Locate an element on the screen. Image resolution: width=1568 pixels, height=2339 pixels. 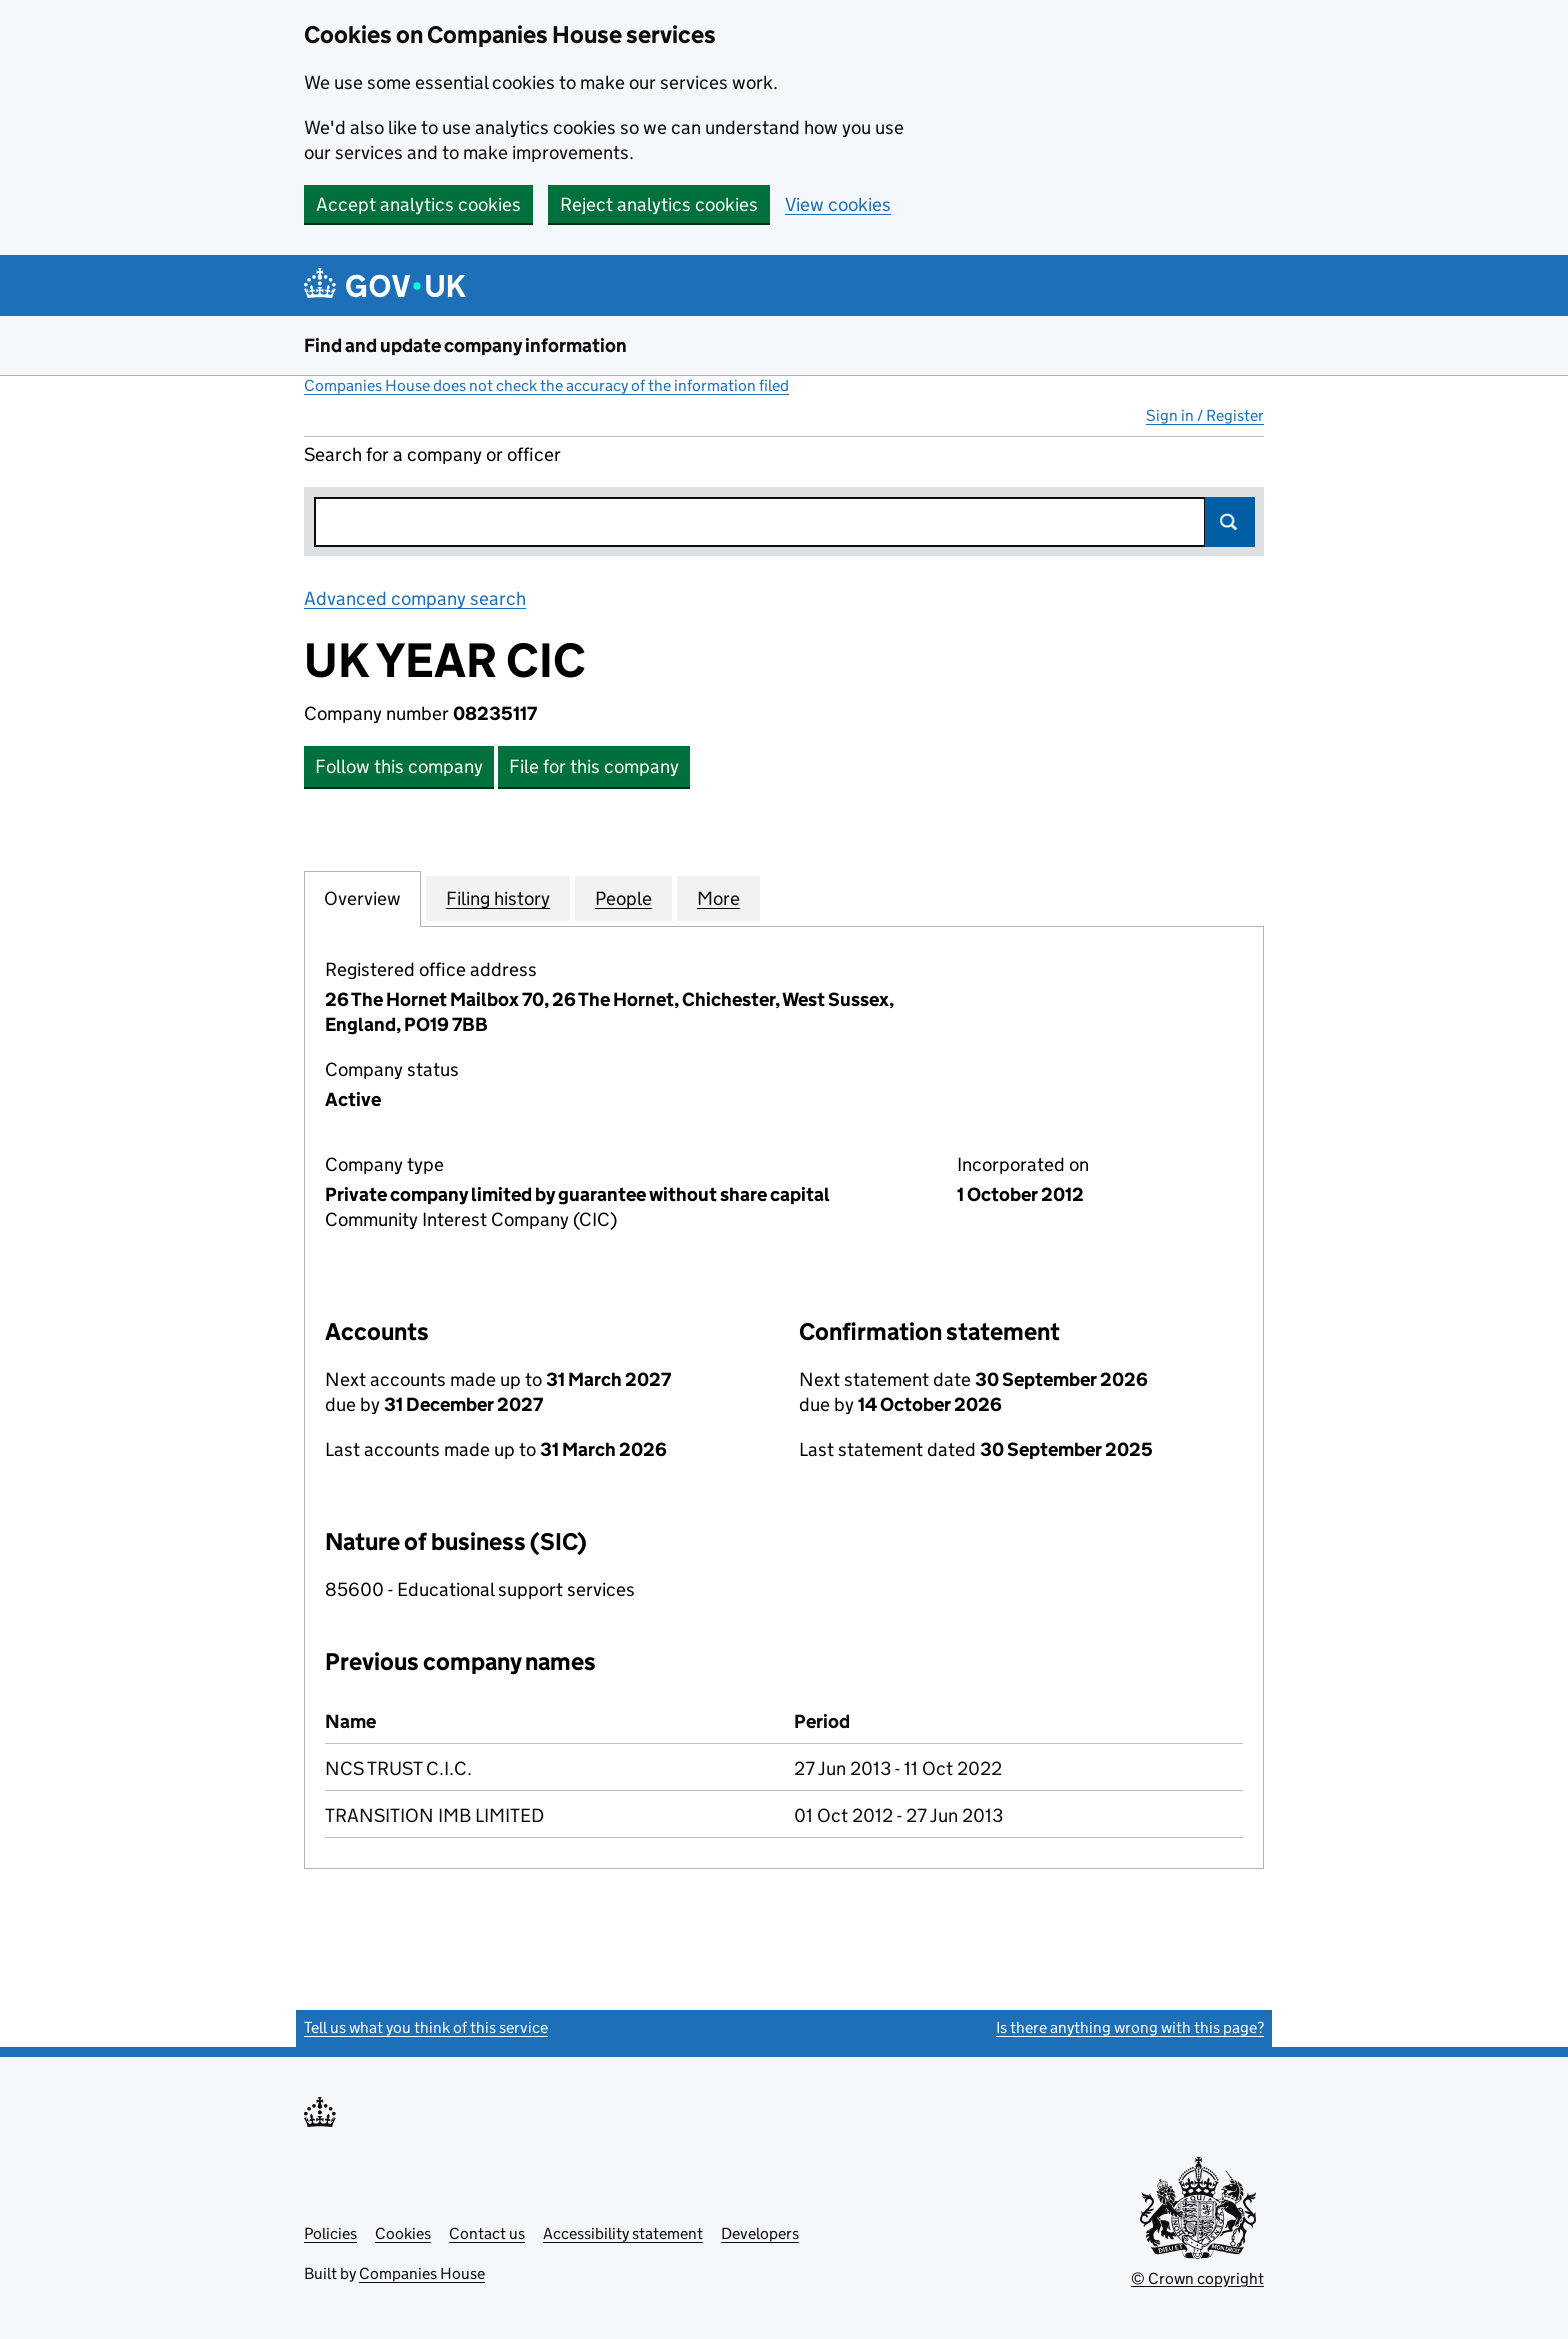
Follow this company is located at coordinates (399, 766).